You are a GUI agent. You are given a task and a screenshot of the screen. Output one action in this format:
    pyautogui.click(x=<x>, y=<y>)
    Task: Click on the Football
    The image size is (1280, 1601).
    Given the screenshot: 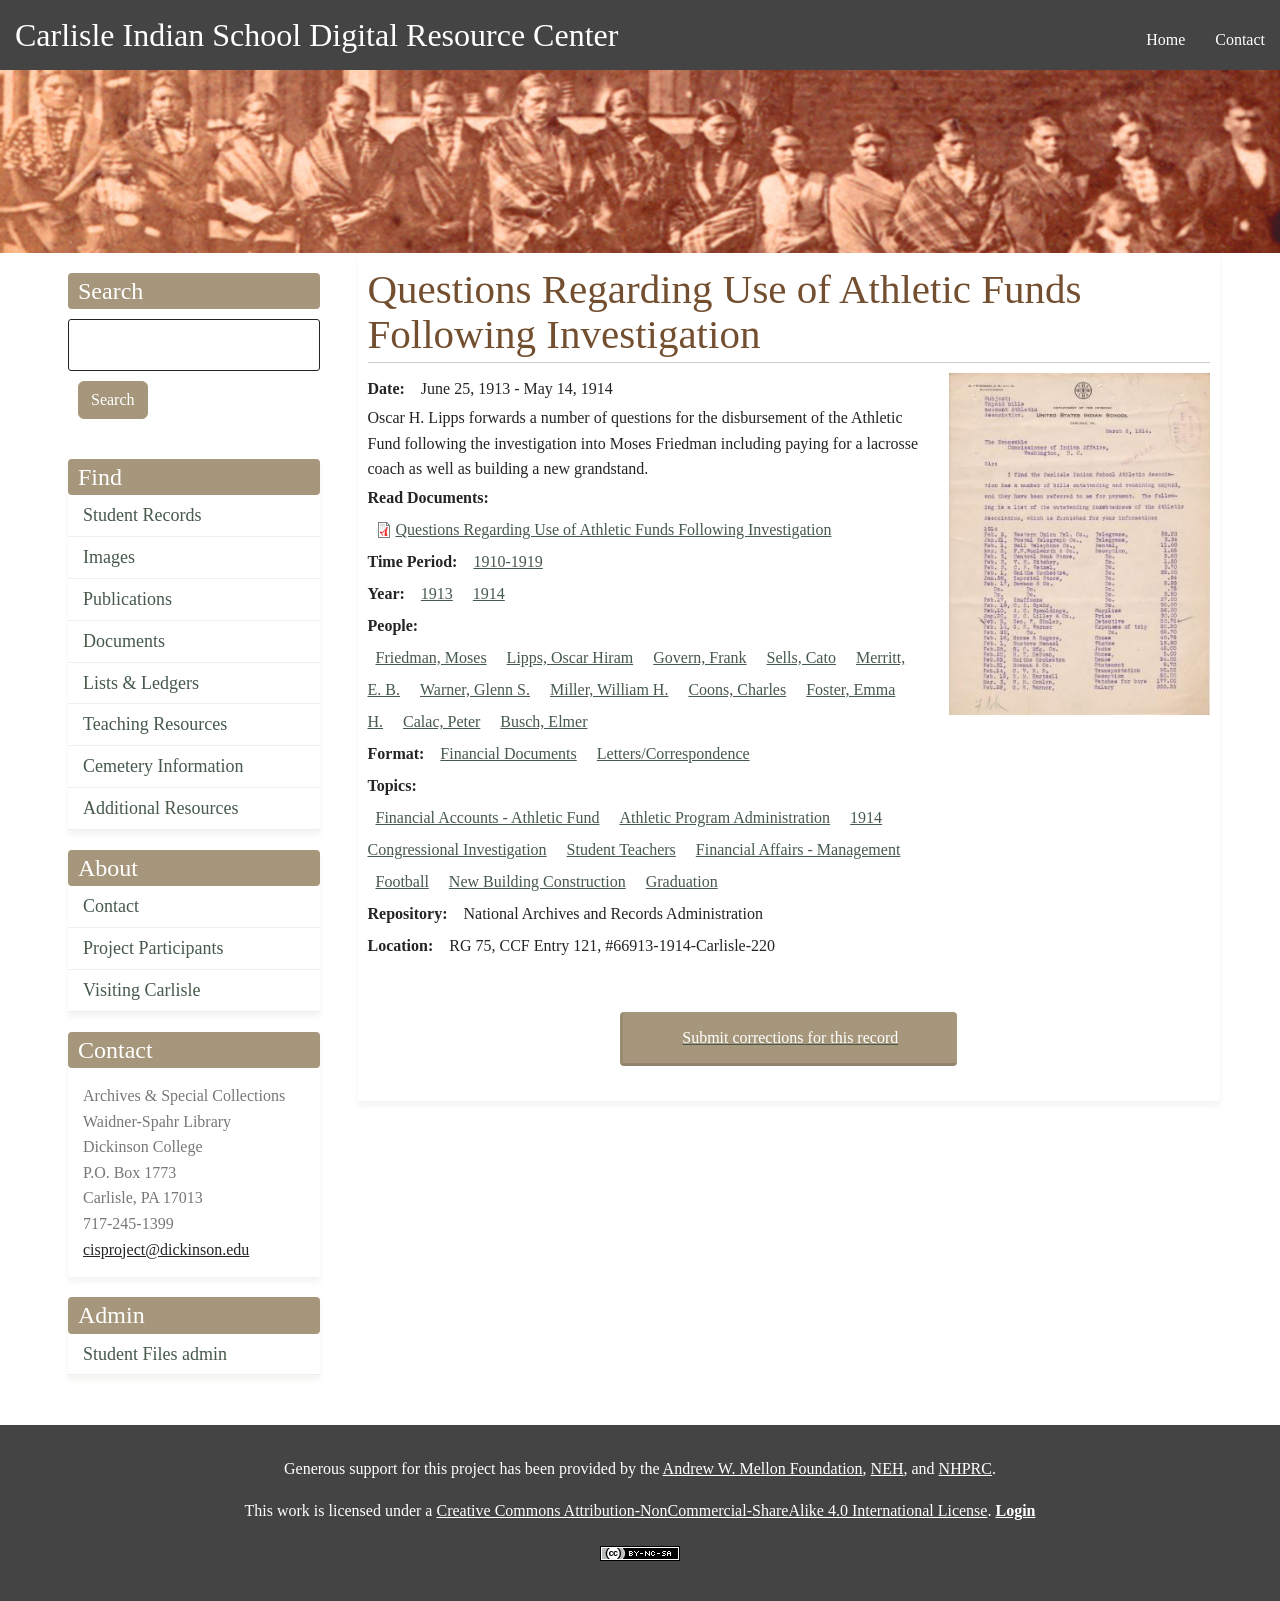 What is the action you would take?
    pyautogui.click(x=402, y=881)
    